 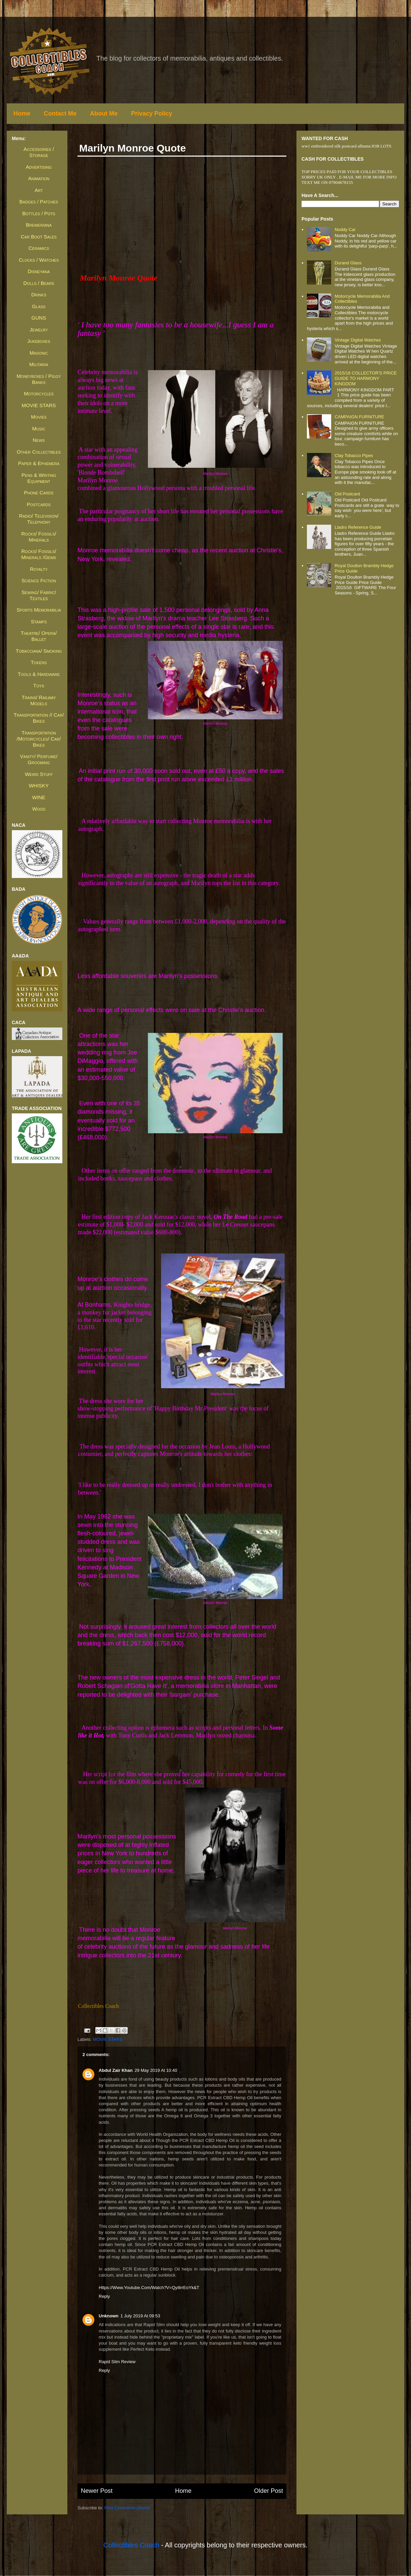 I want to click on Jukeboxes, so click(x=38, y=341).